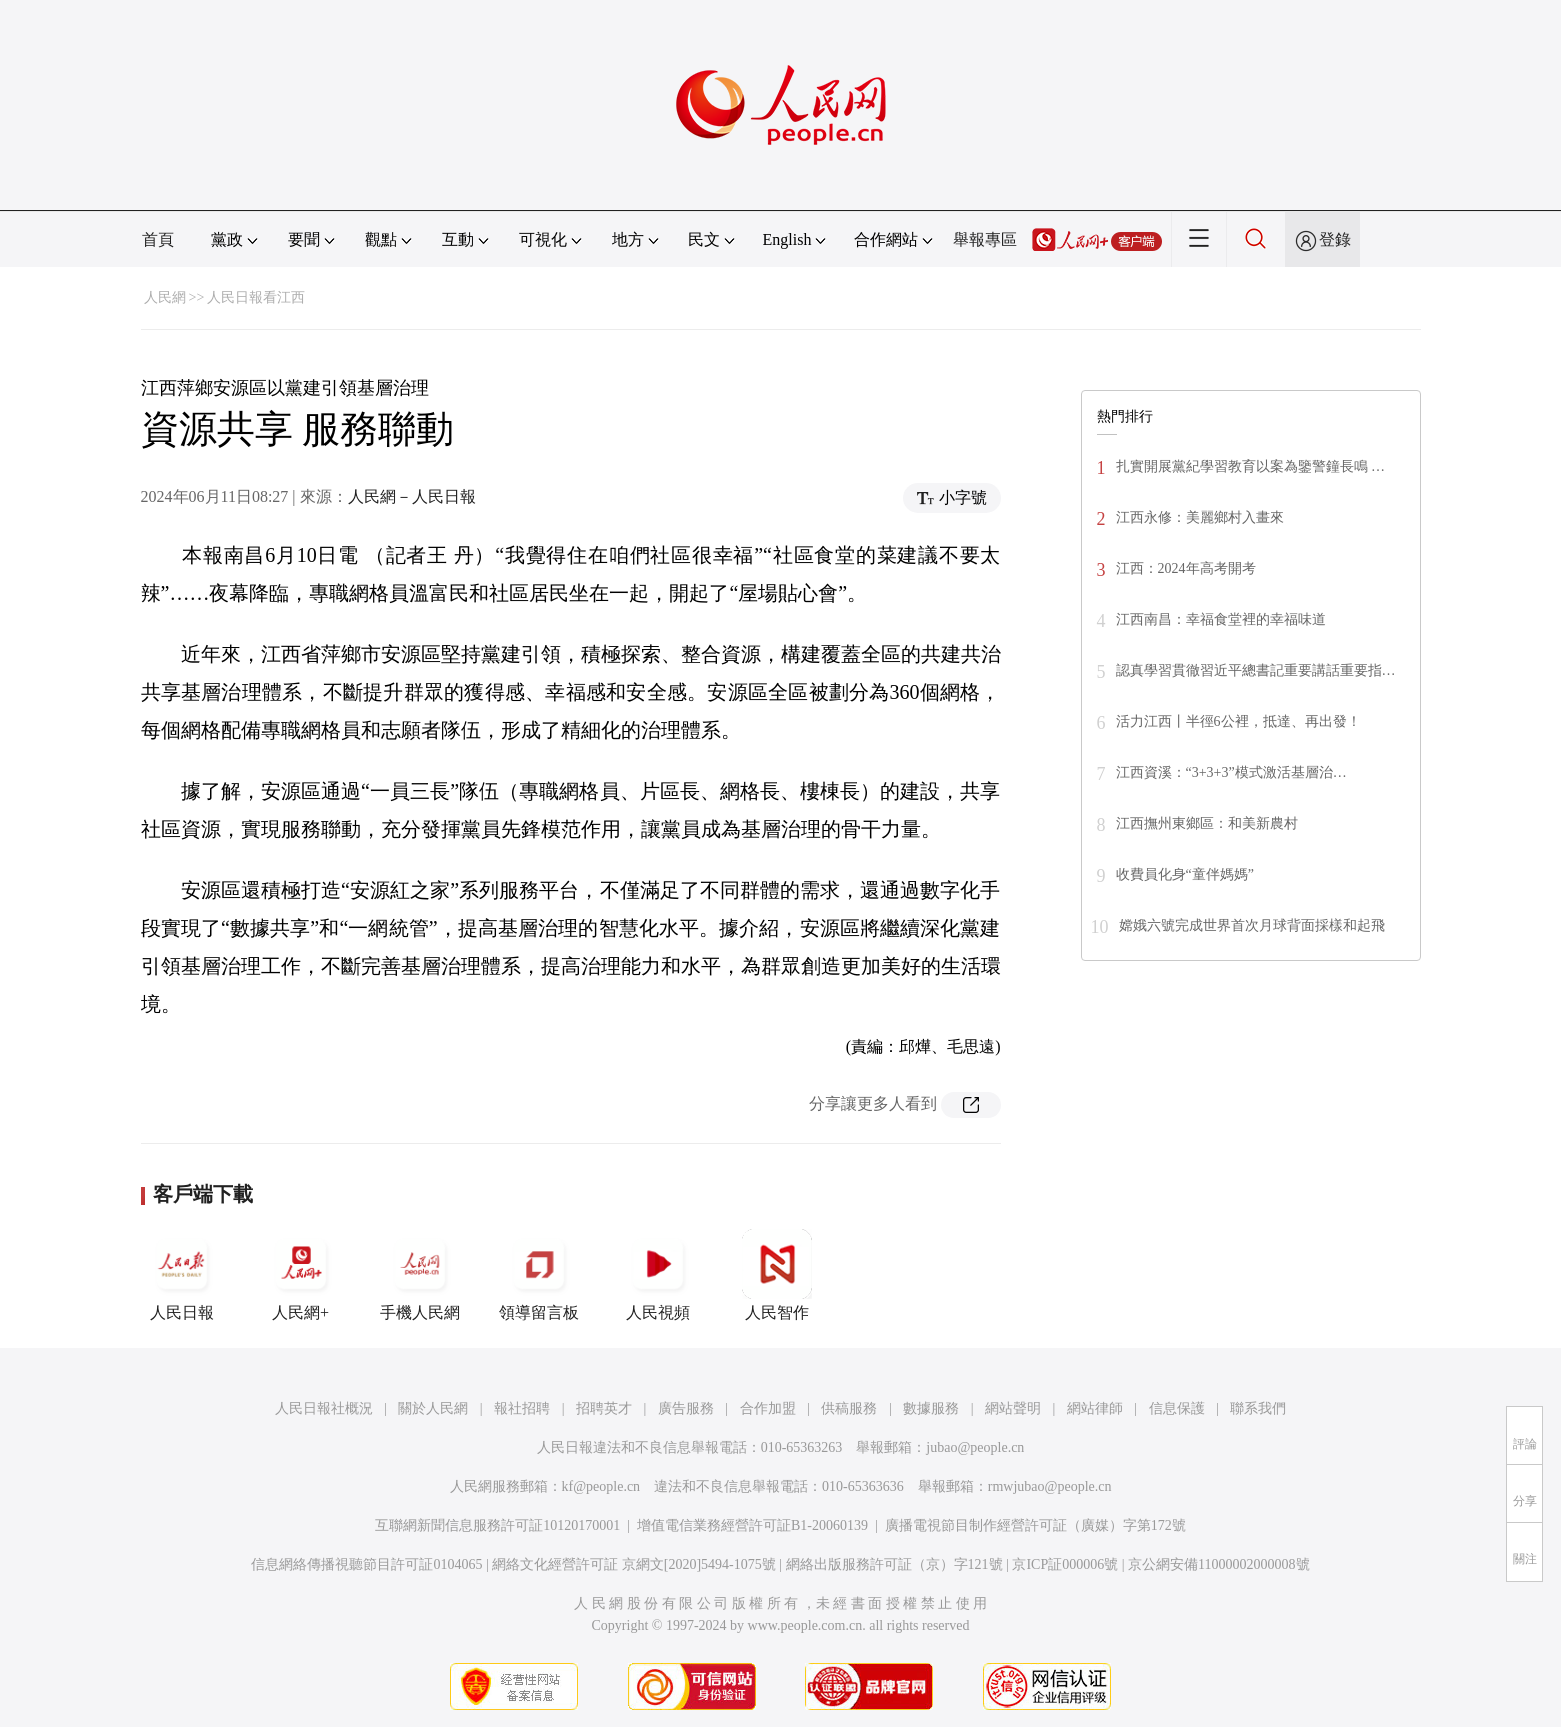 The width and height of the screenshot is (1561, 1727). What do you see at coordinates (301, 1275) in the screenshot?
I see `人民網+` at bounding box center [301, 1275].